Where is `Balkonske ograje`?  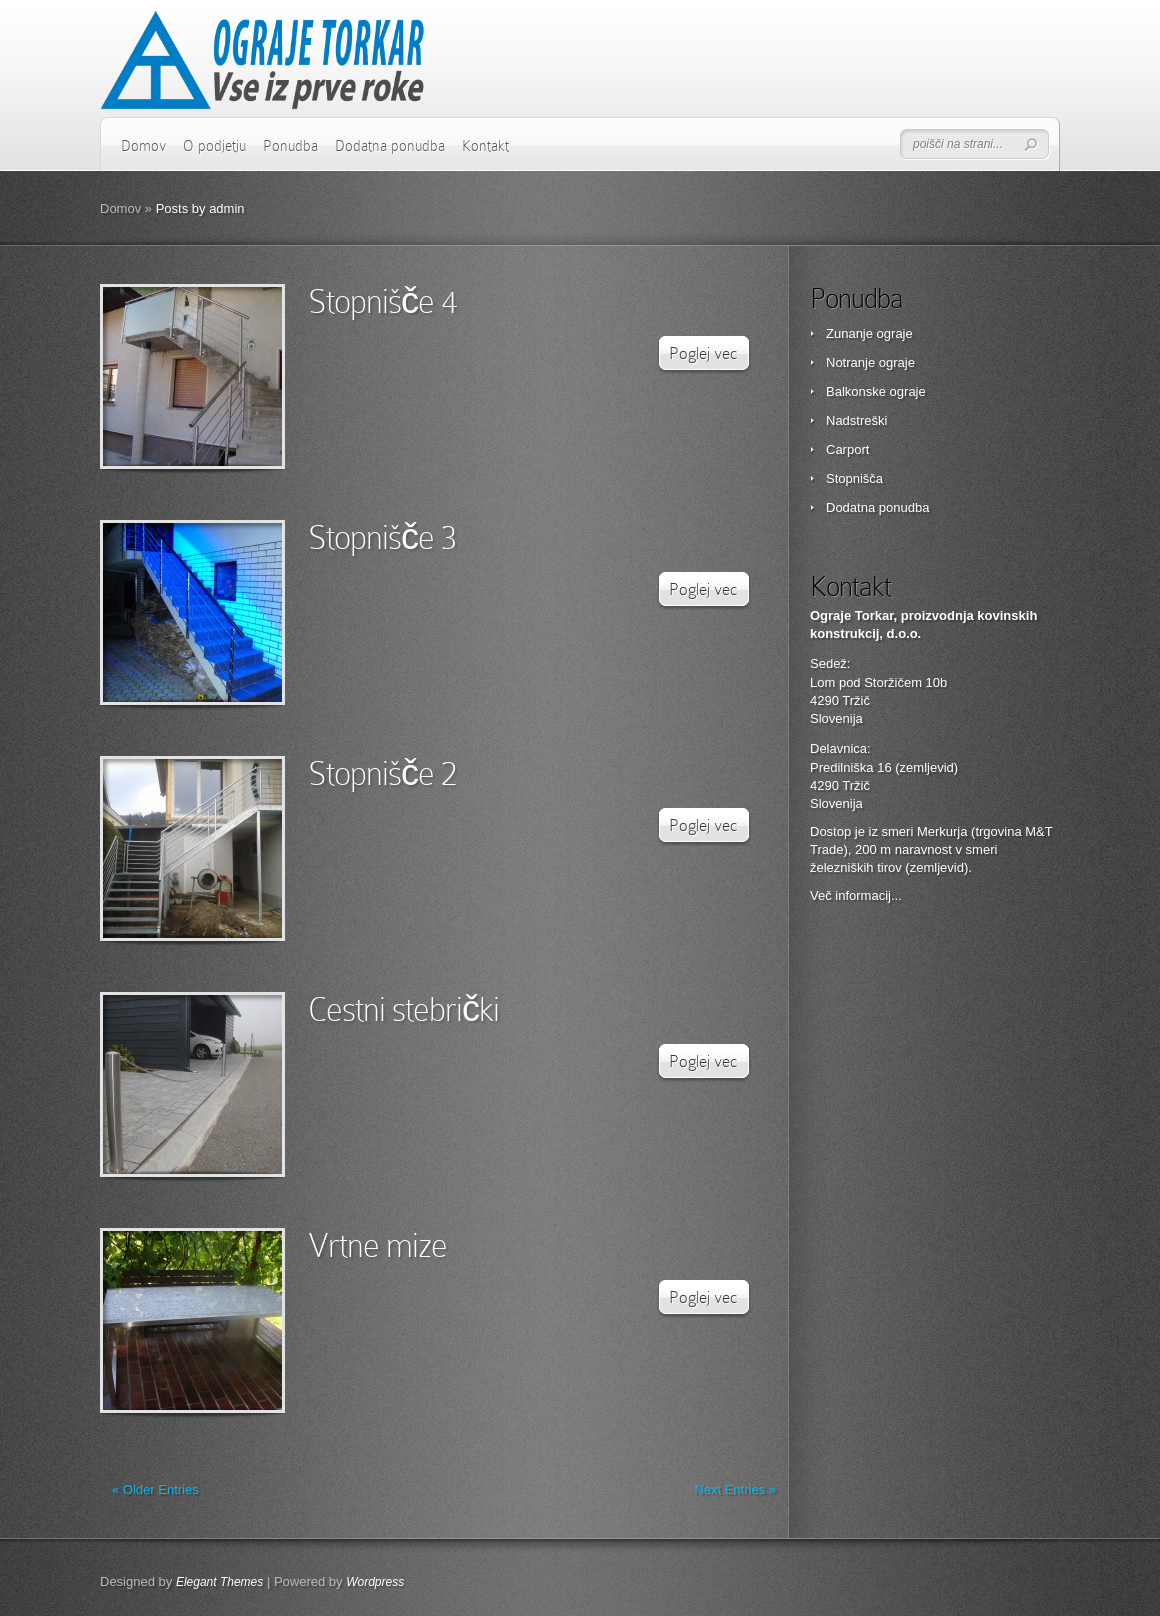
Balkonske ograje is located at coordinates (876, 391).